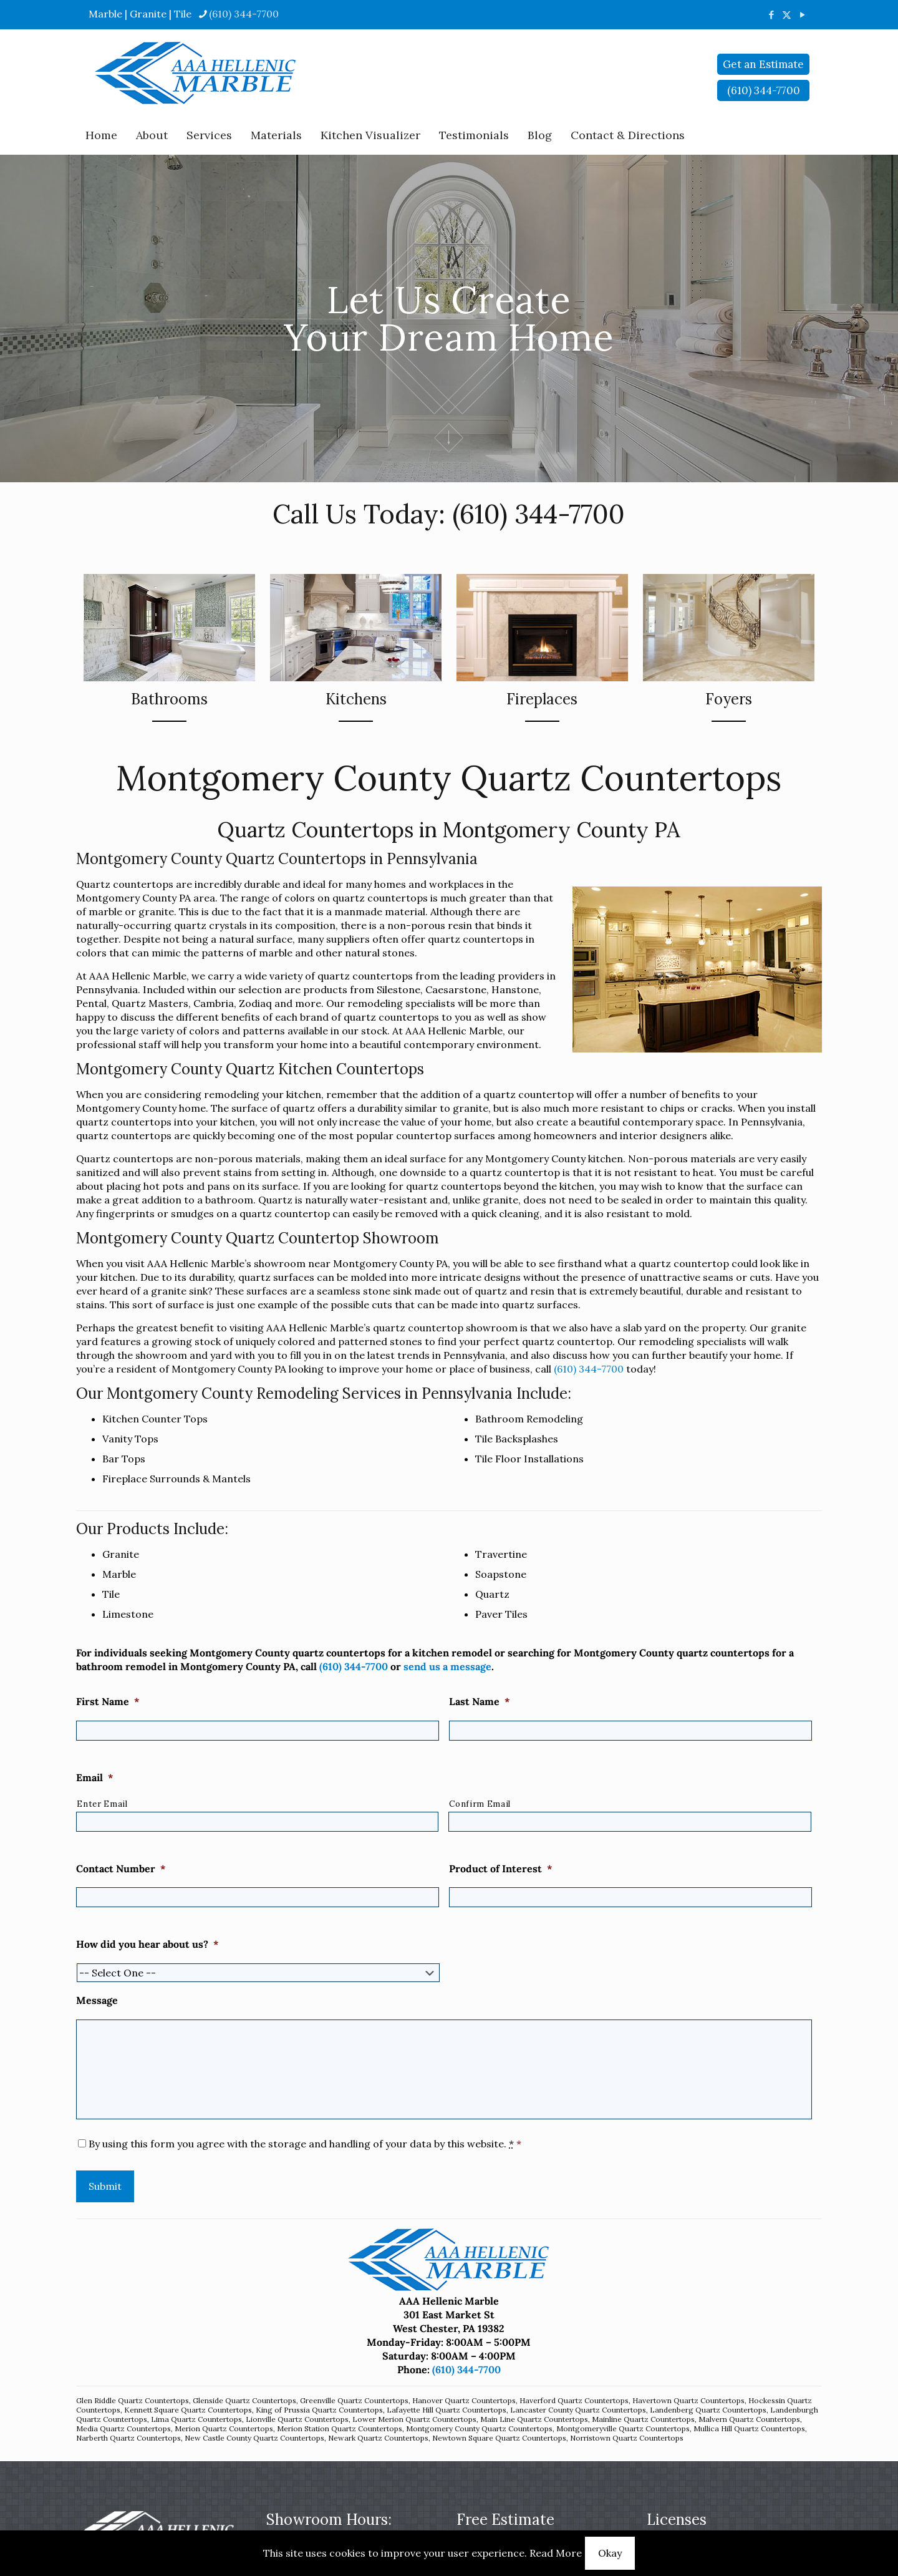 The image size is (898, 2576). I want to click on Okay, so click(610, 2553).